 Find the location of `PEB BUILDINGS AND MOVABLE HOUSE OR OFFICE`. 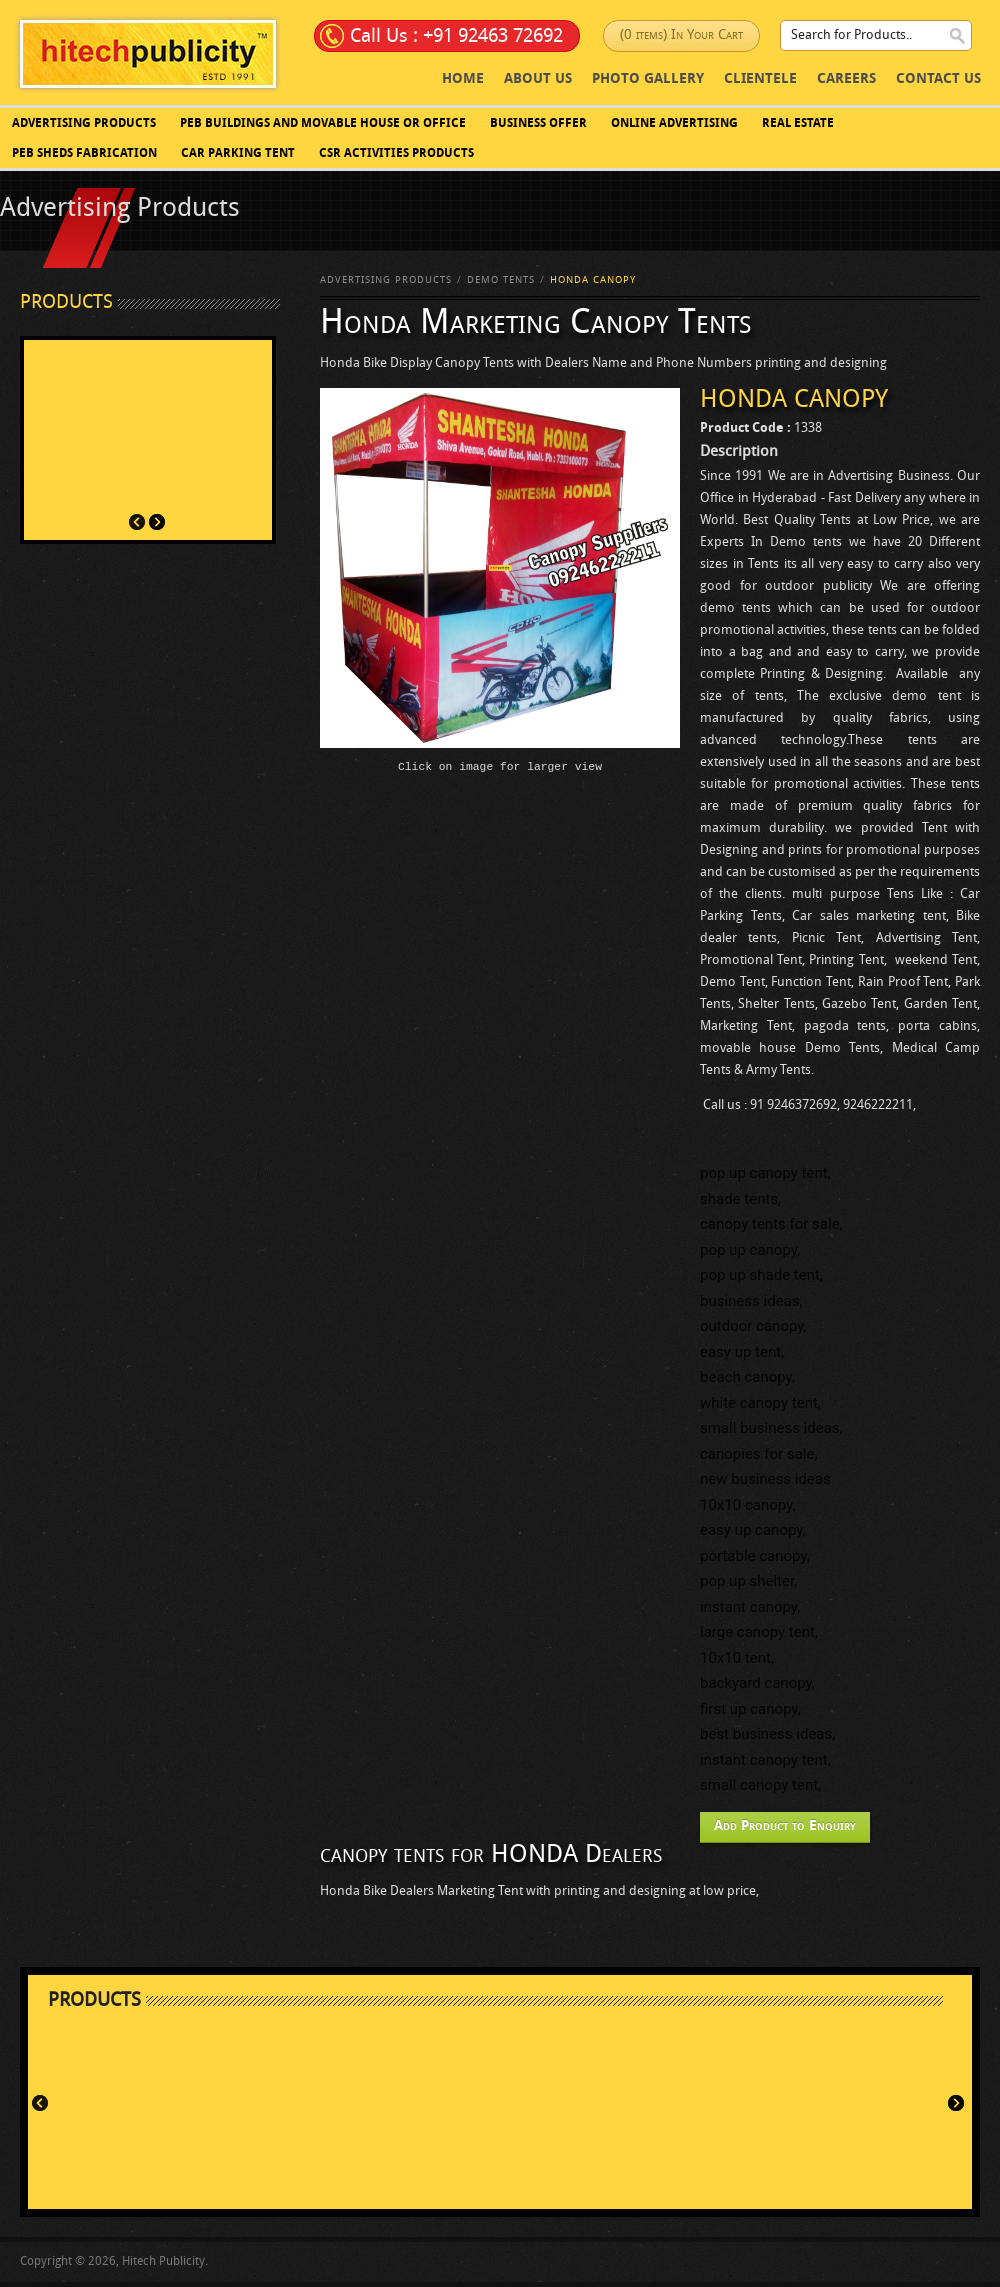

PEB BUILDINGS AND MOVABLE HOUSE OR OFFICE is located at coordinates (323, 124).